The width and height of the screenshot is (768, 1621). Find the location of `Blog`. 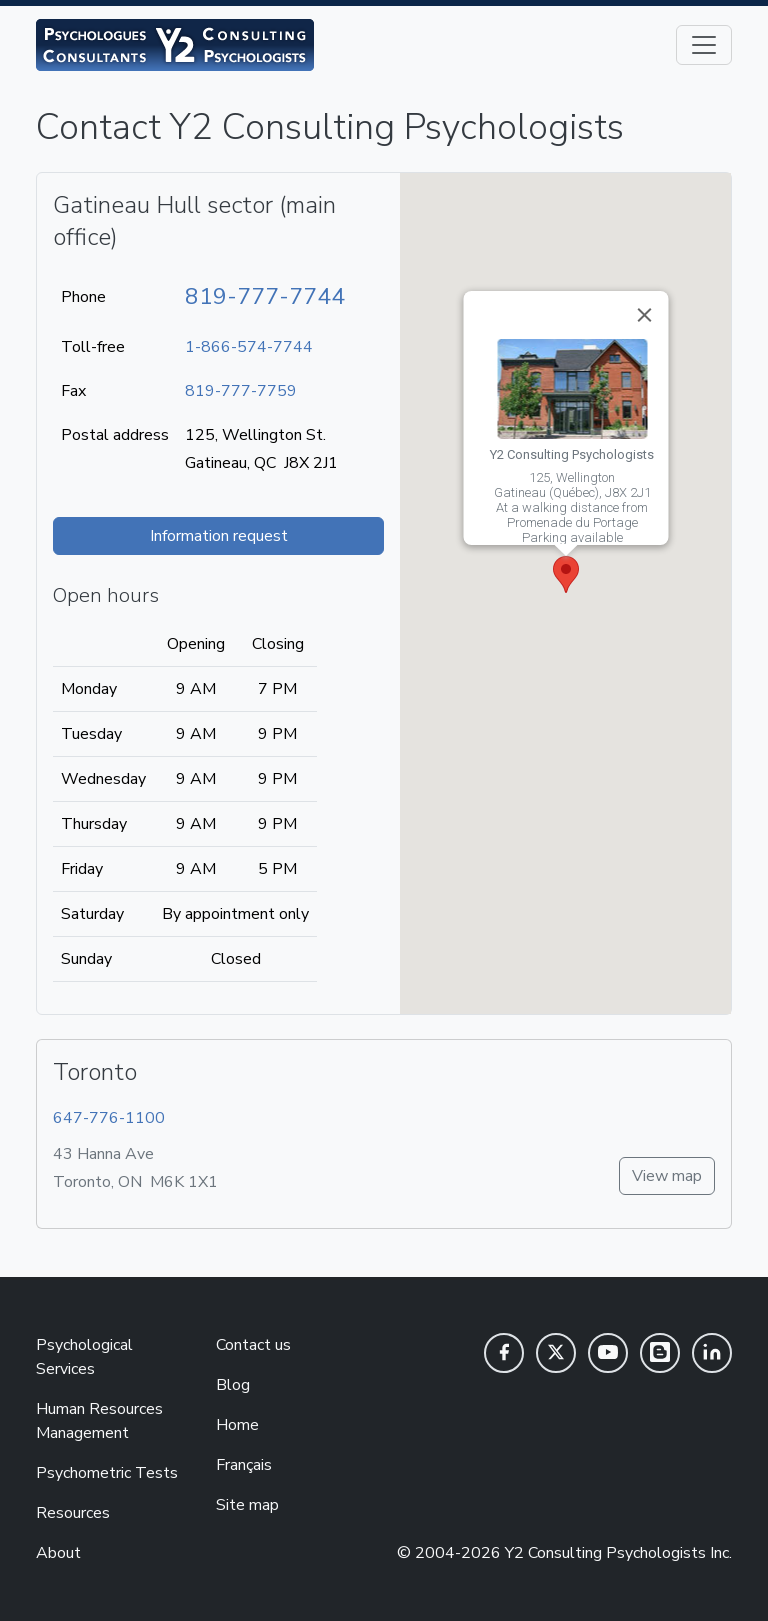

Blog is located at coordinates (233, 1385).